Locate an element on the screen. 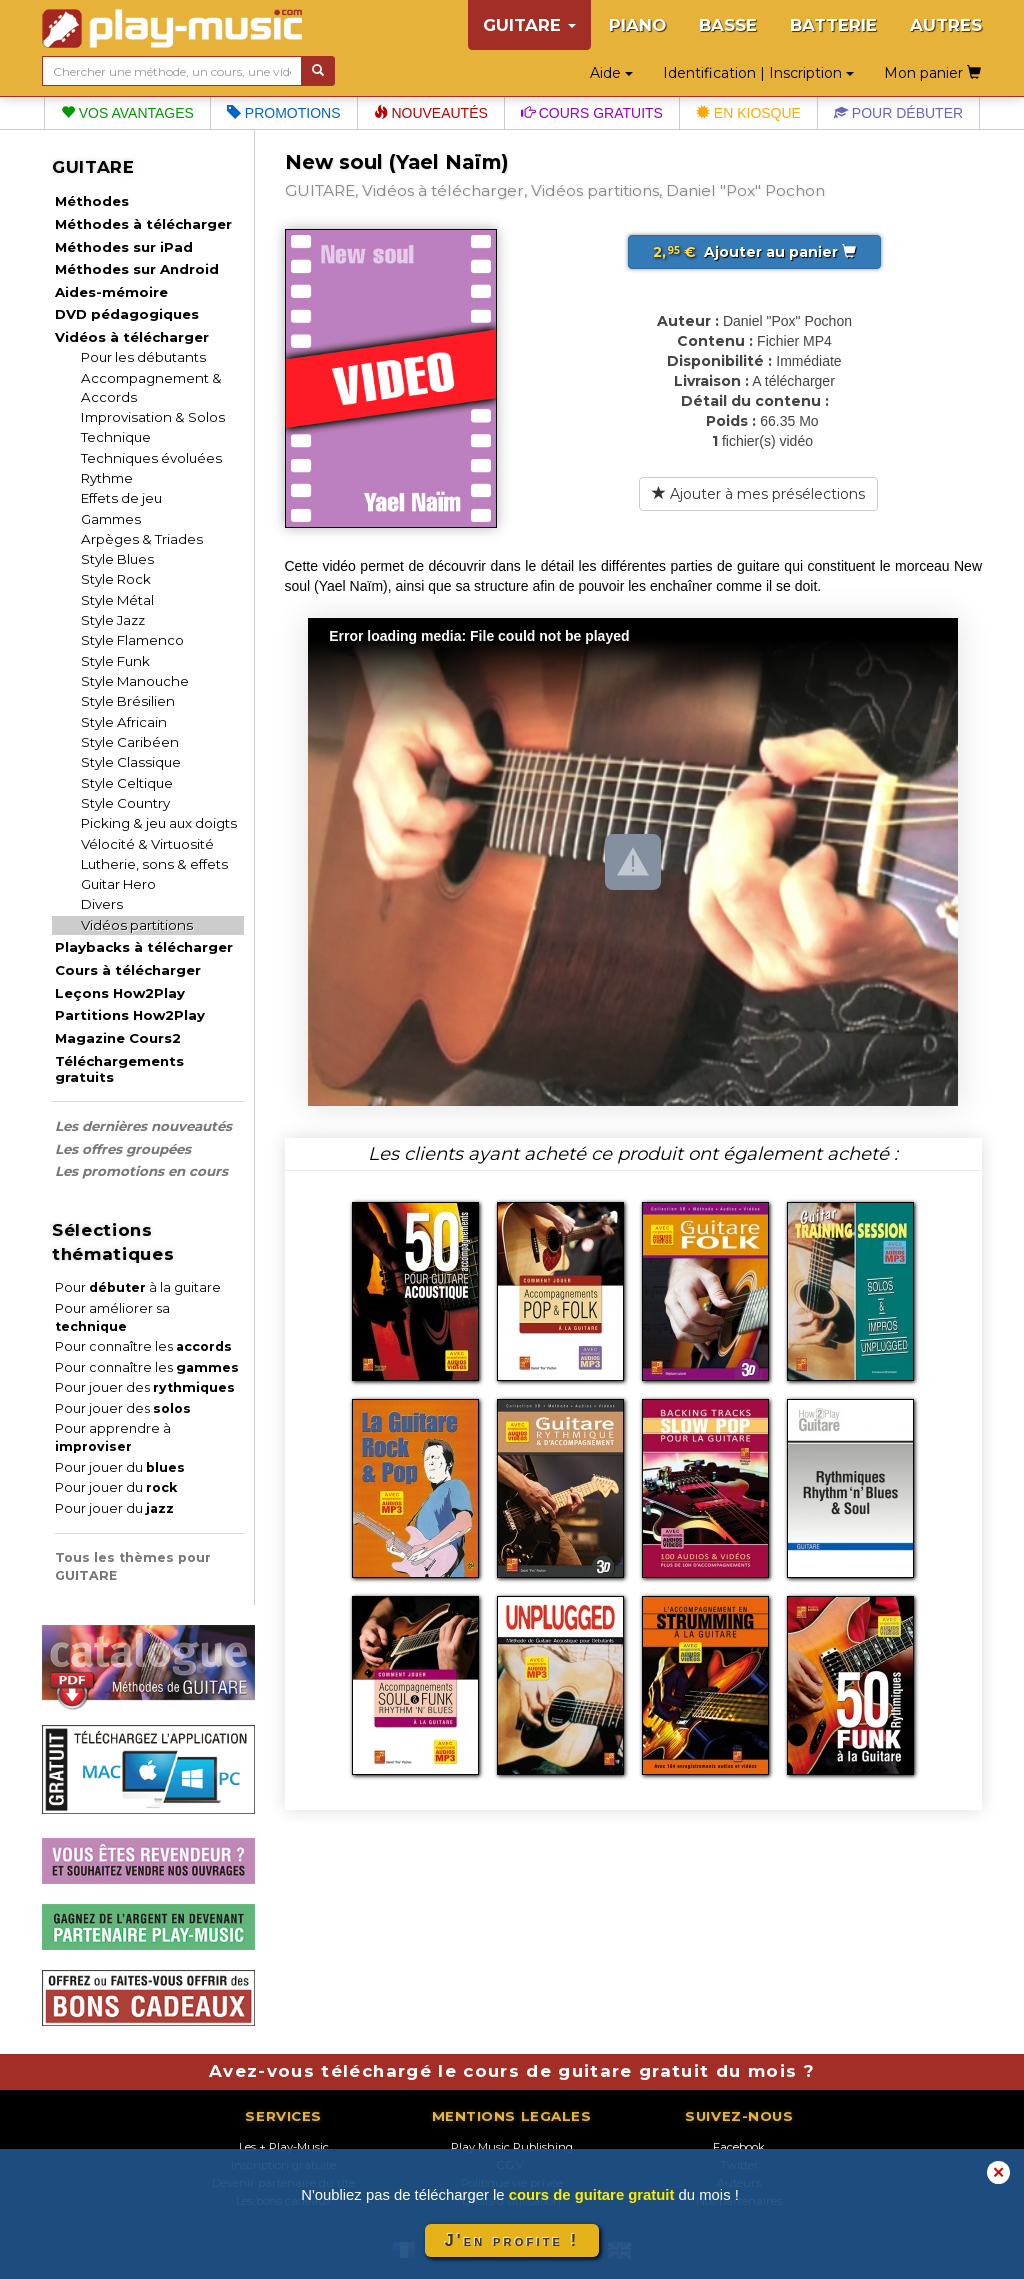 The width and height of the screenshot is (1024, 2279). Playbacks à télécharger is located at coordinates (144, 947).